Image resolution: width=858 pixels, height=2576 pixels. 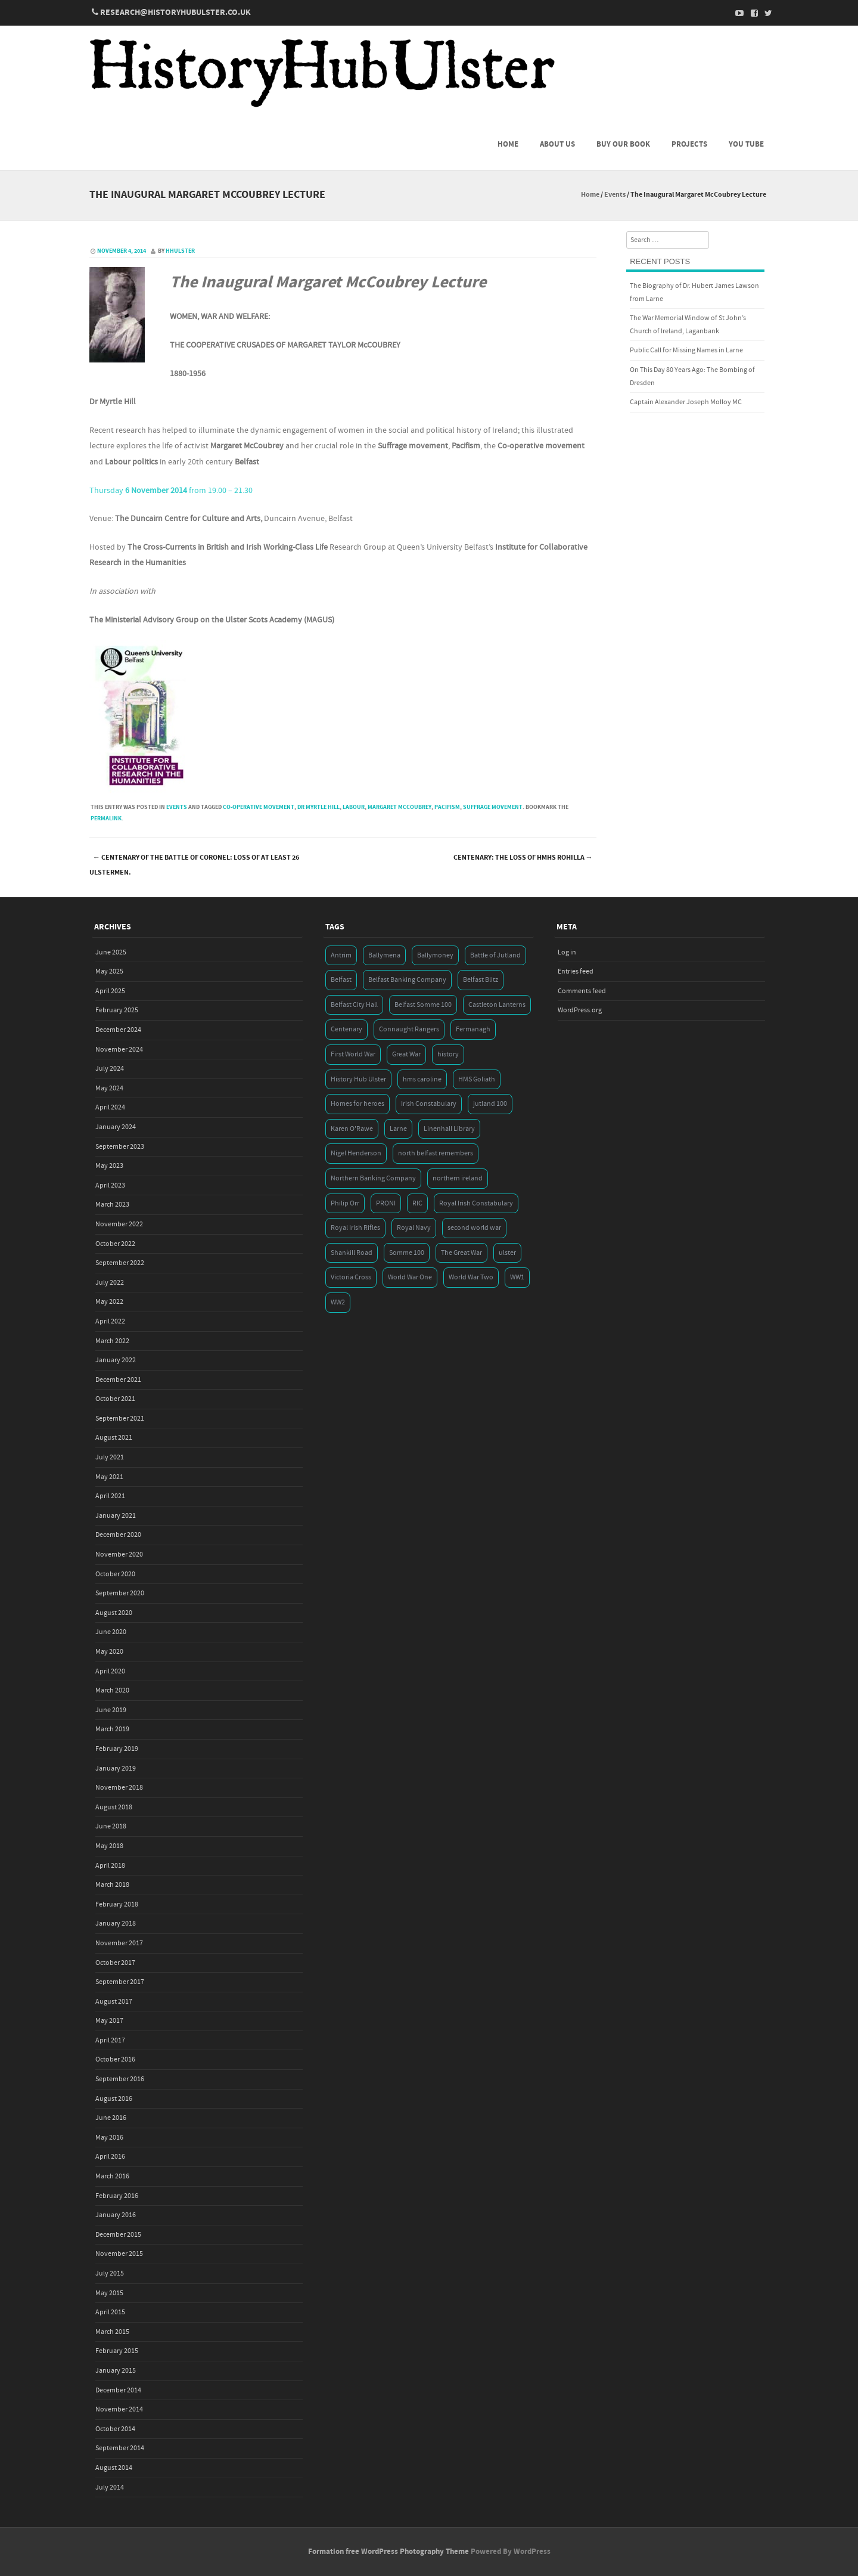 What do you see at coordinates (567, 952) in the screenshot?
I see `Log in` at bounding box center [567, 952].